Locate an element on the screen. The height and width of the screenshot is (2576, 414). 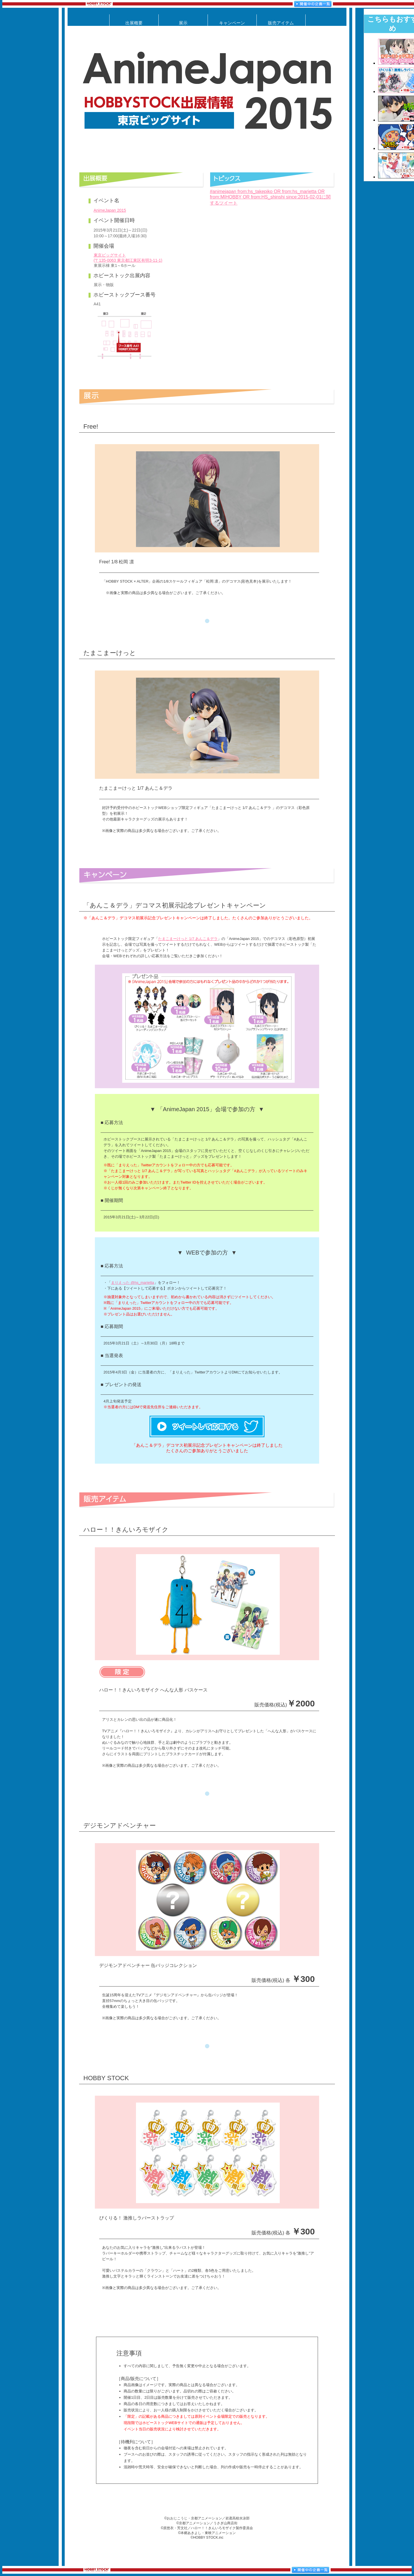
まりえった @hs_marietta is located at coordinates (132, 1282).